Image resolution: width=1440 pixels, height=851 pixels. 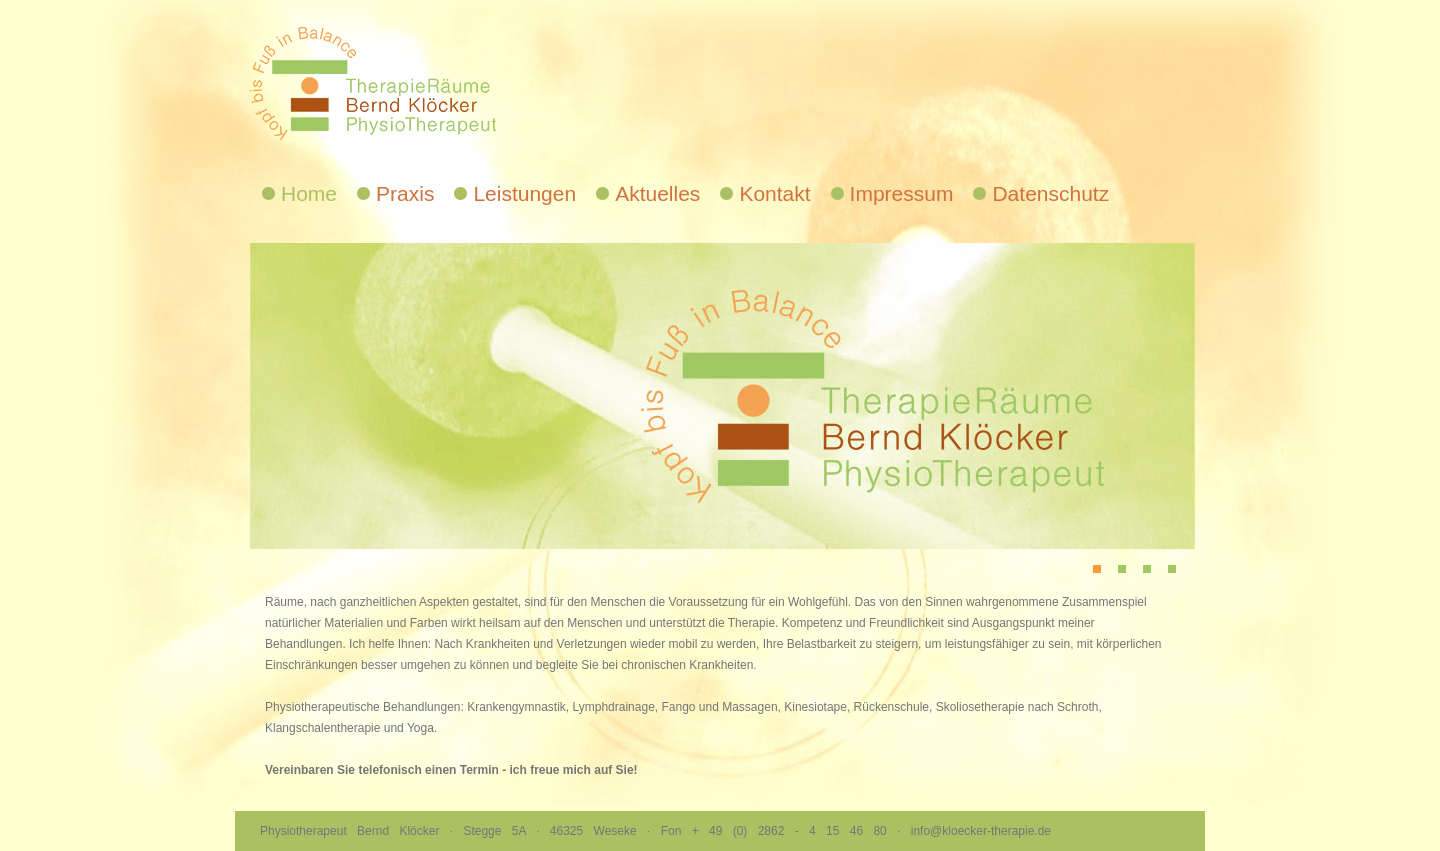 What do you see at coordinates (1050, 193) in the screenshot?
I see `Datenschutz` at bounding box center [1050, 193].